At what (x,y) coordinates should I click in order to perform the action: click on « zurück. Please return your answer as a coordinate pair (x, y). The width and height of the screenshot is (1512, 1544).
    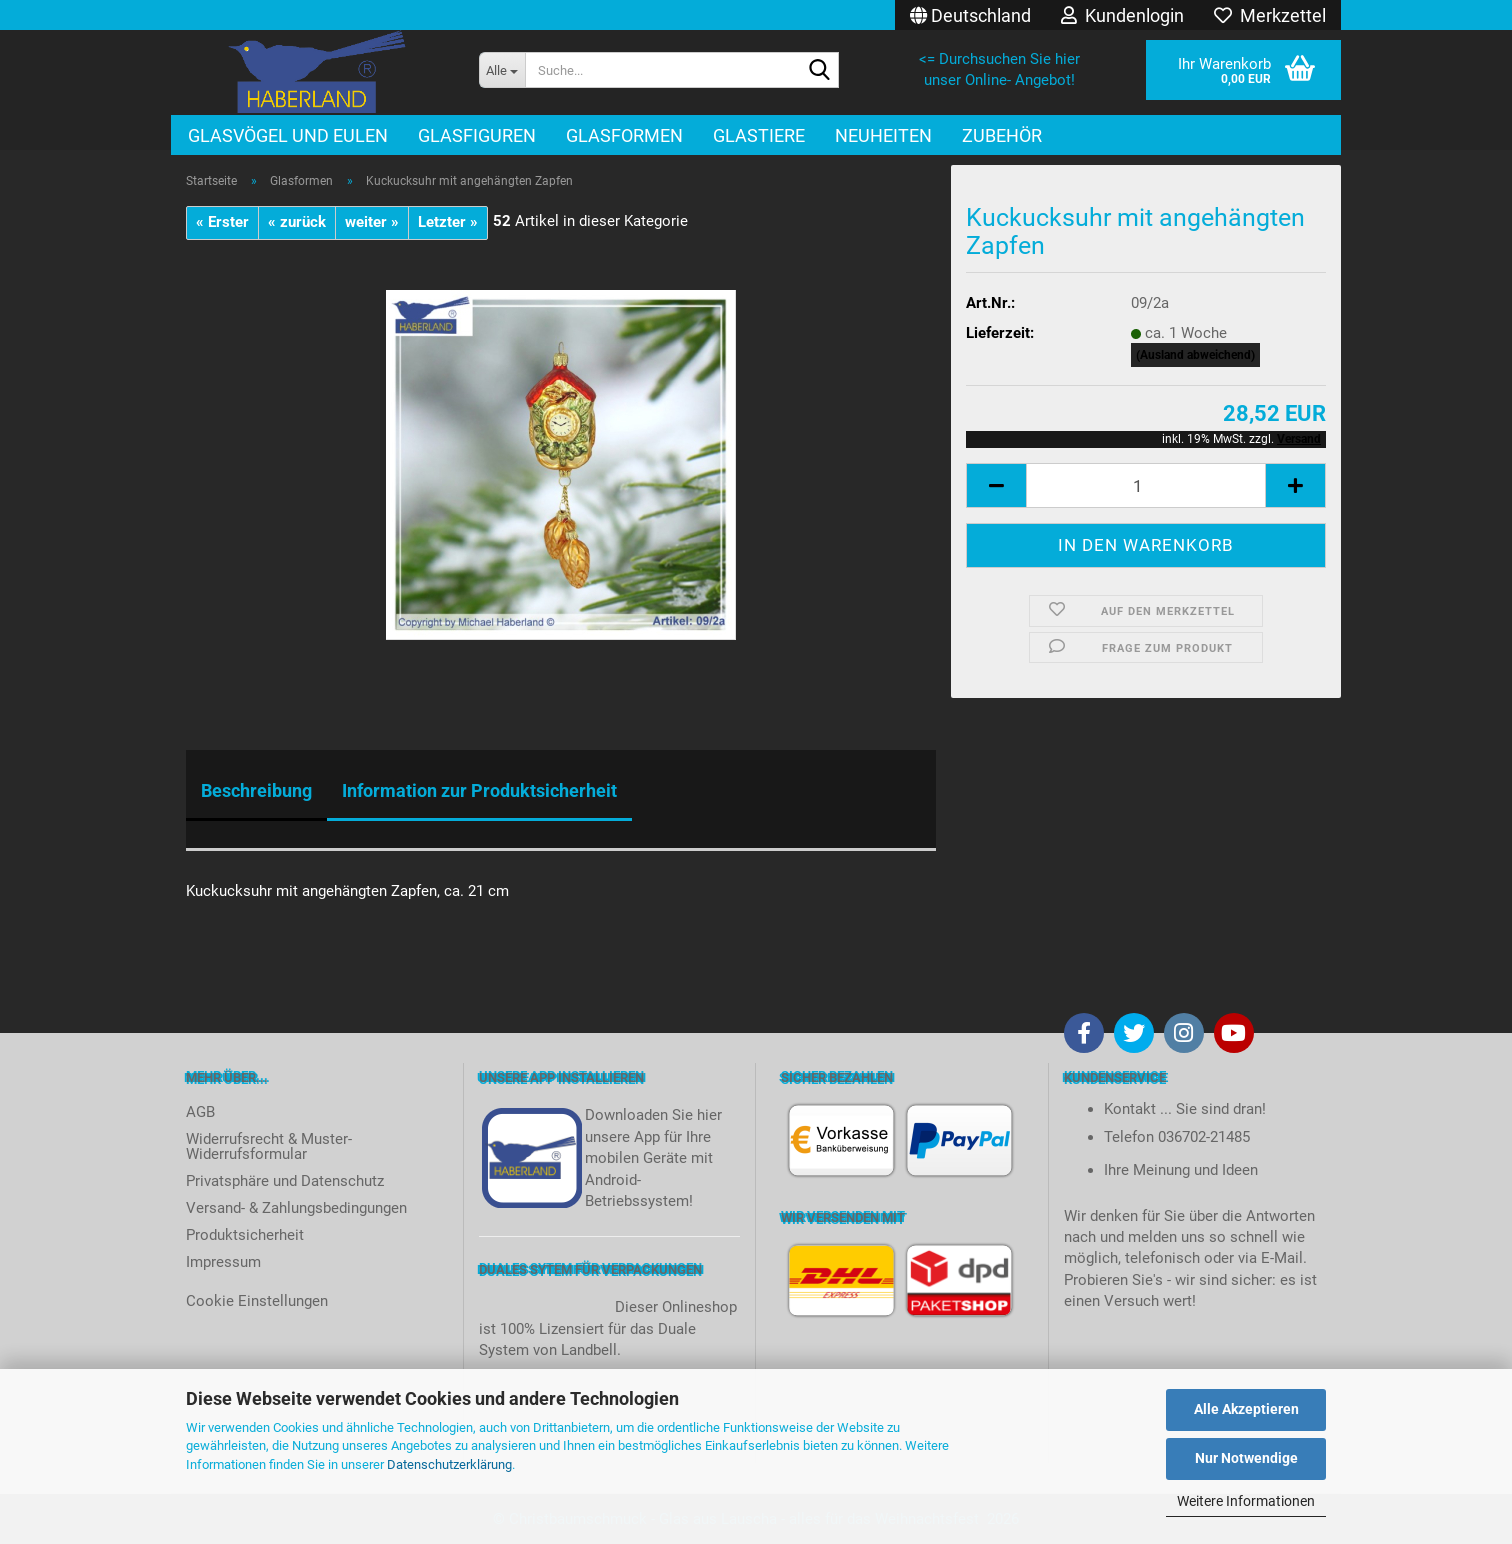
    Looking at the image, I should click on (297, 222).